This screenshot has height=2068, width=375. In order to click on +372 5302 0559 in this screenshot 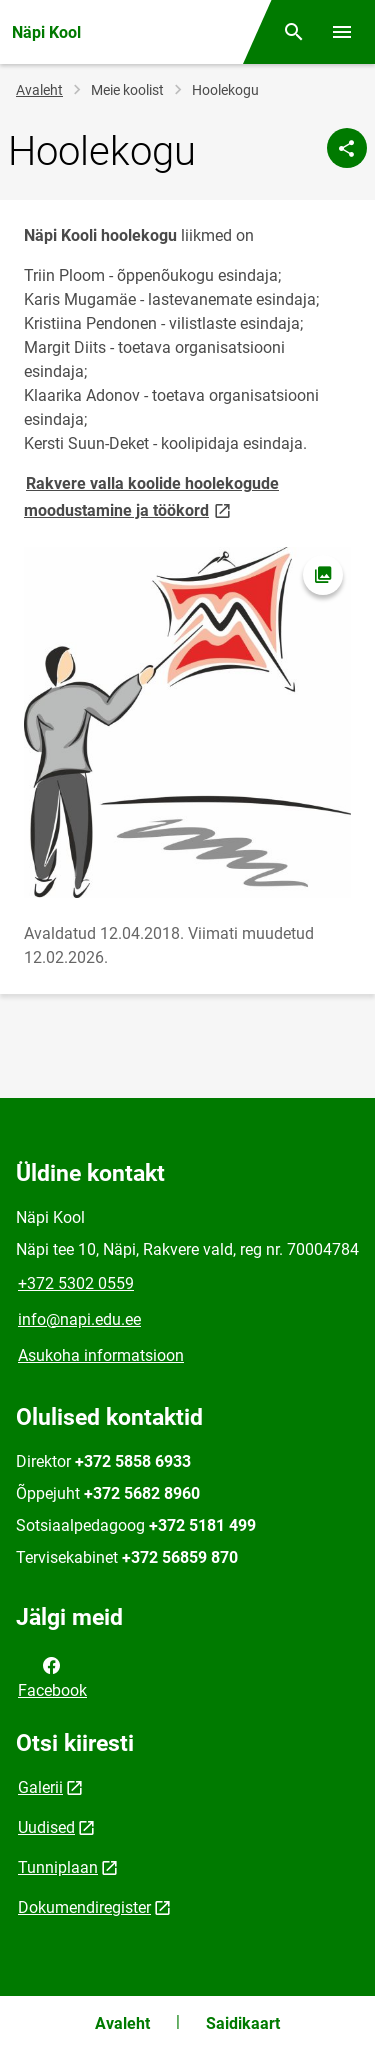, I will do `click(76, 1283)`.